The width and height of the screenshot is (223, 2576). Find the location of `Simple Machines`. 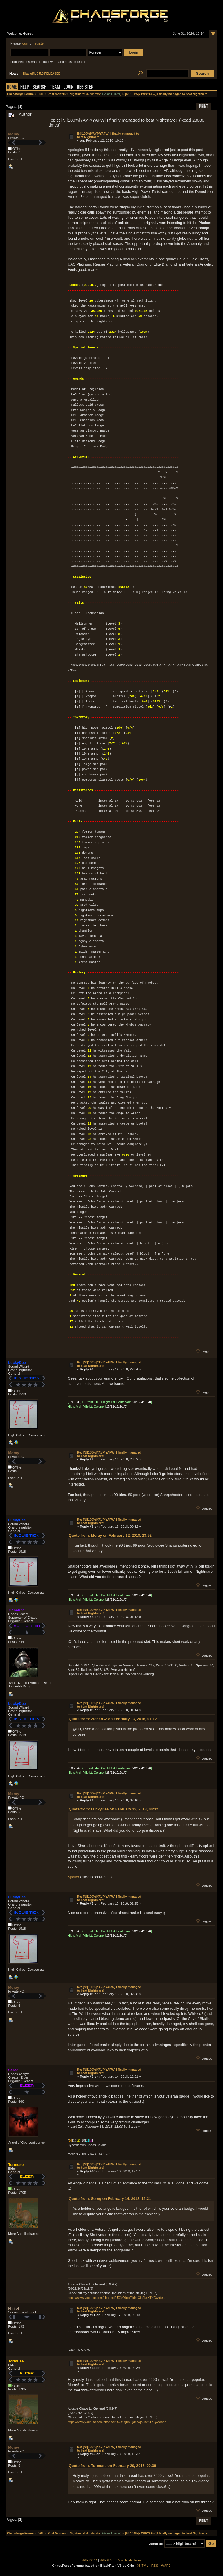

Simple Machines is located at coordinates (129, 2560).